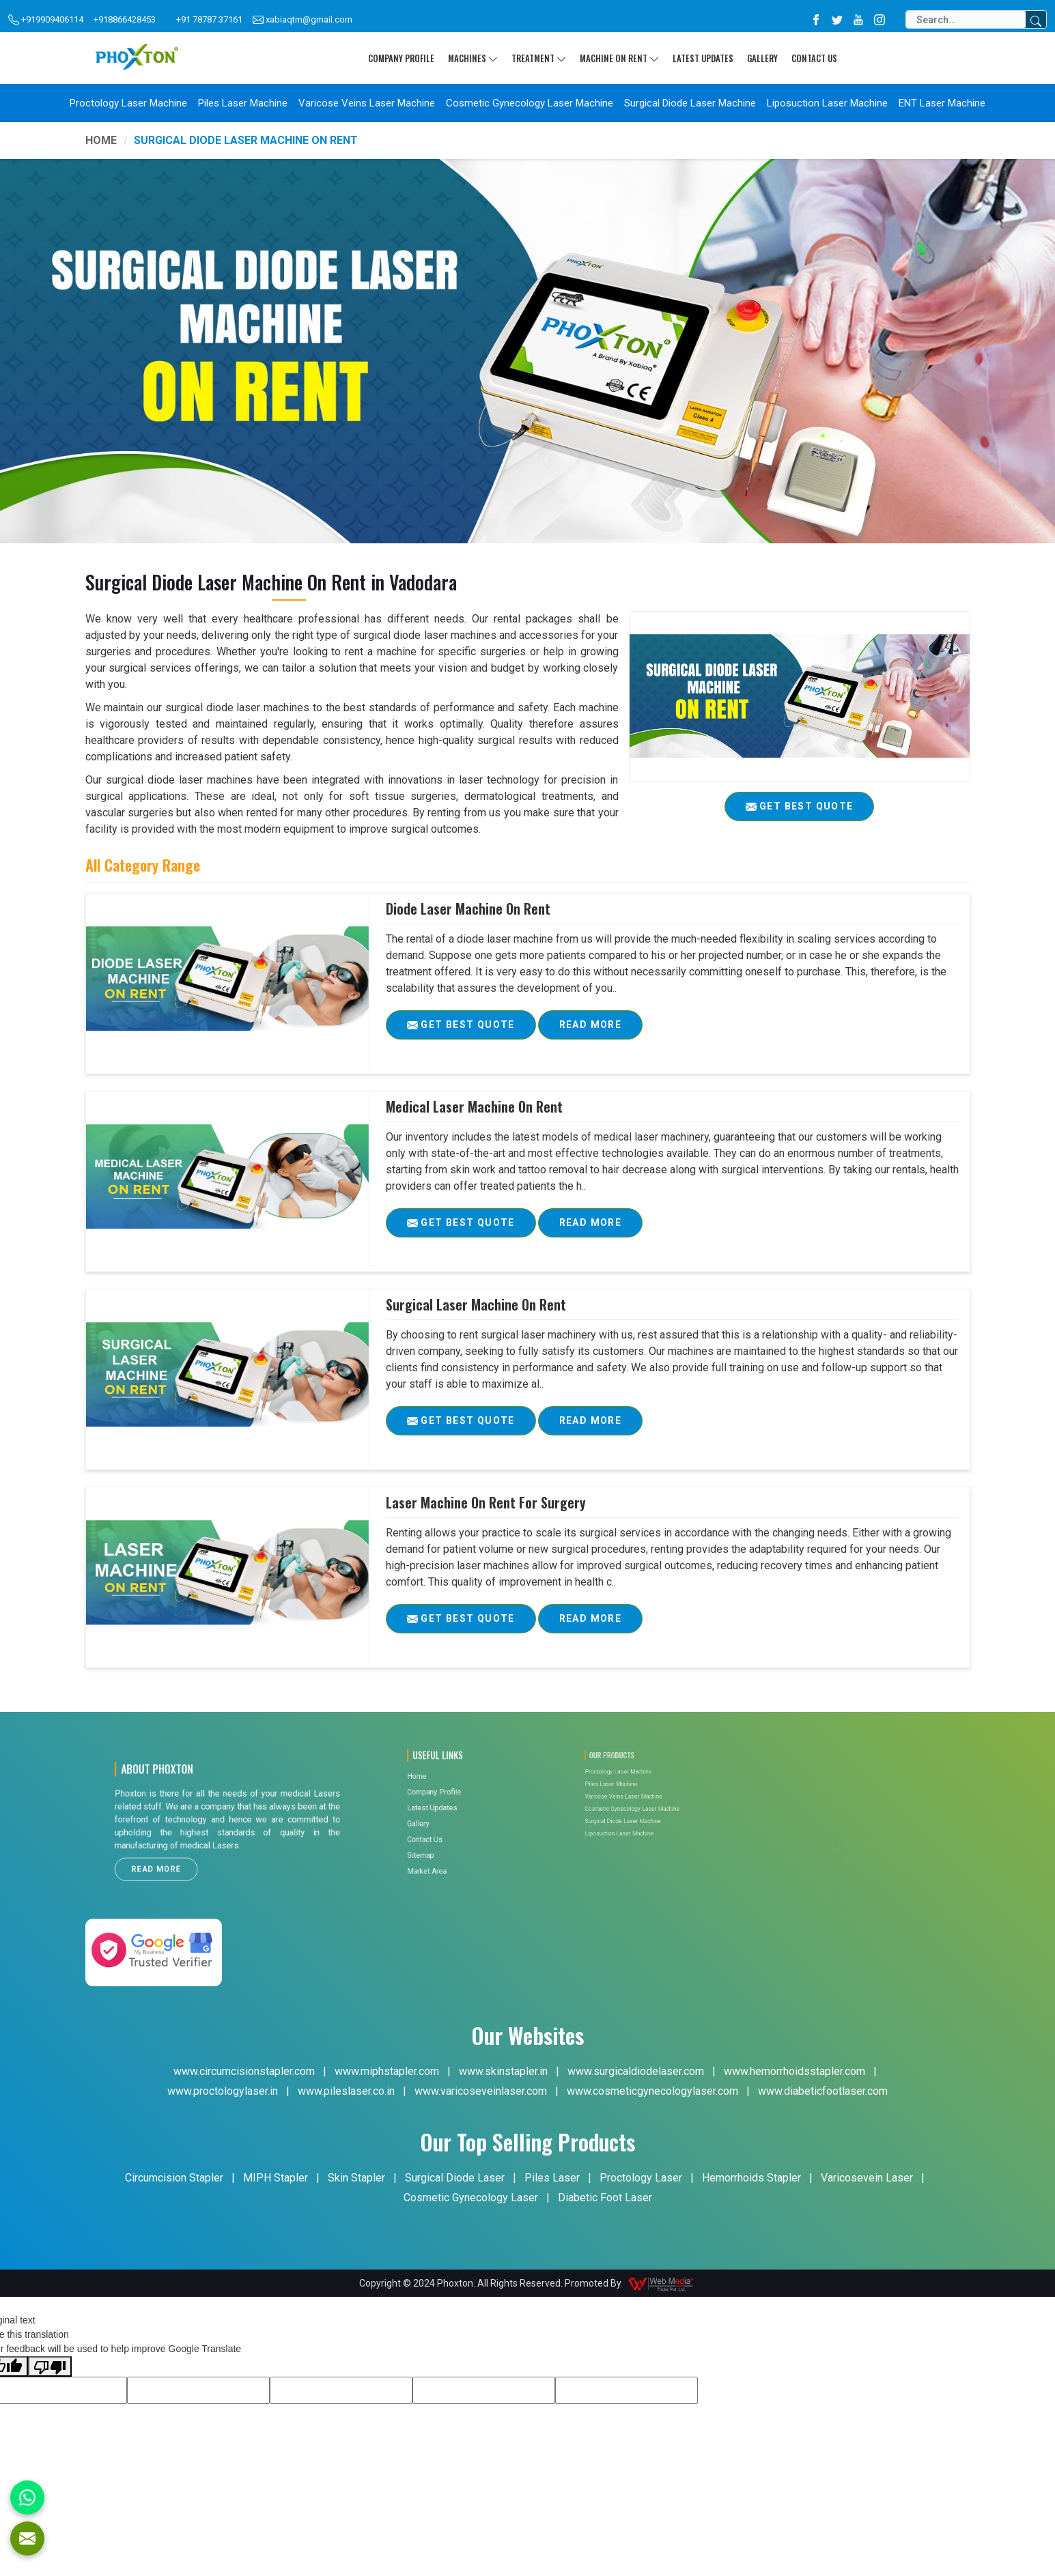 This screenshot has height=2576, width=1055. I want to click on Surgical Diode Laser, so click(455, 2177).